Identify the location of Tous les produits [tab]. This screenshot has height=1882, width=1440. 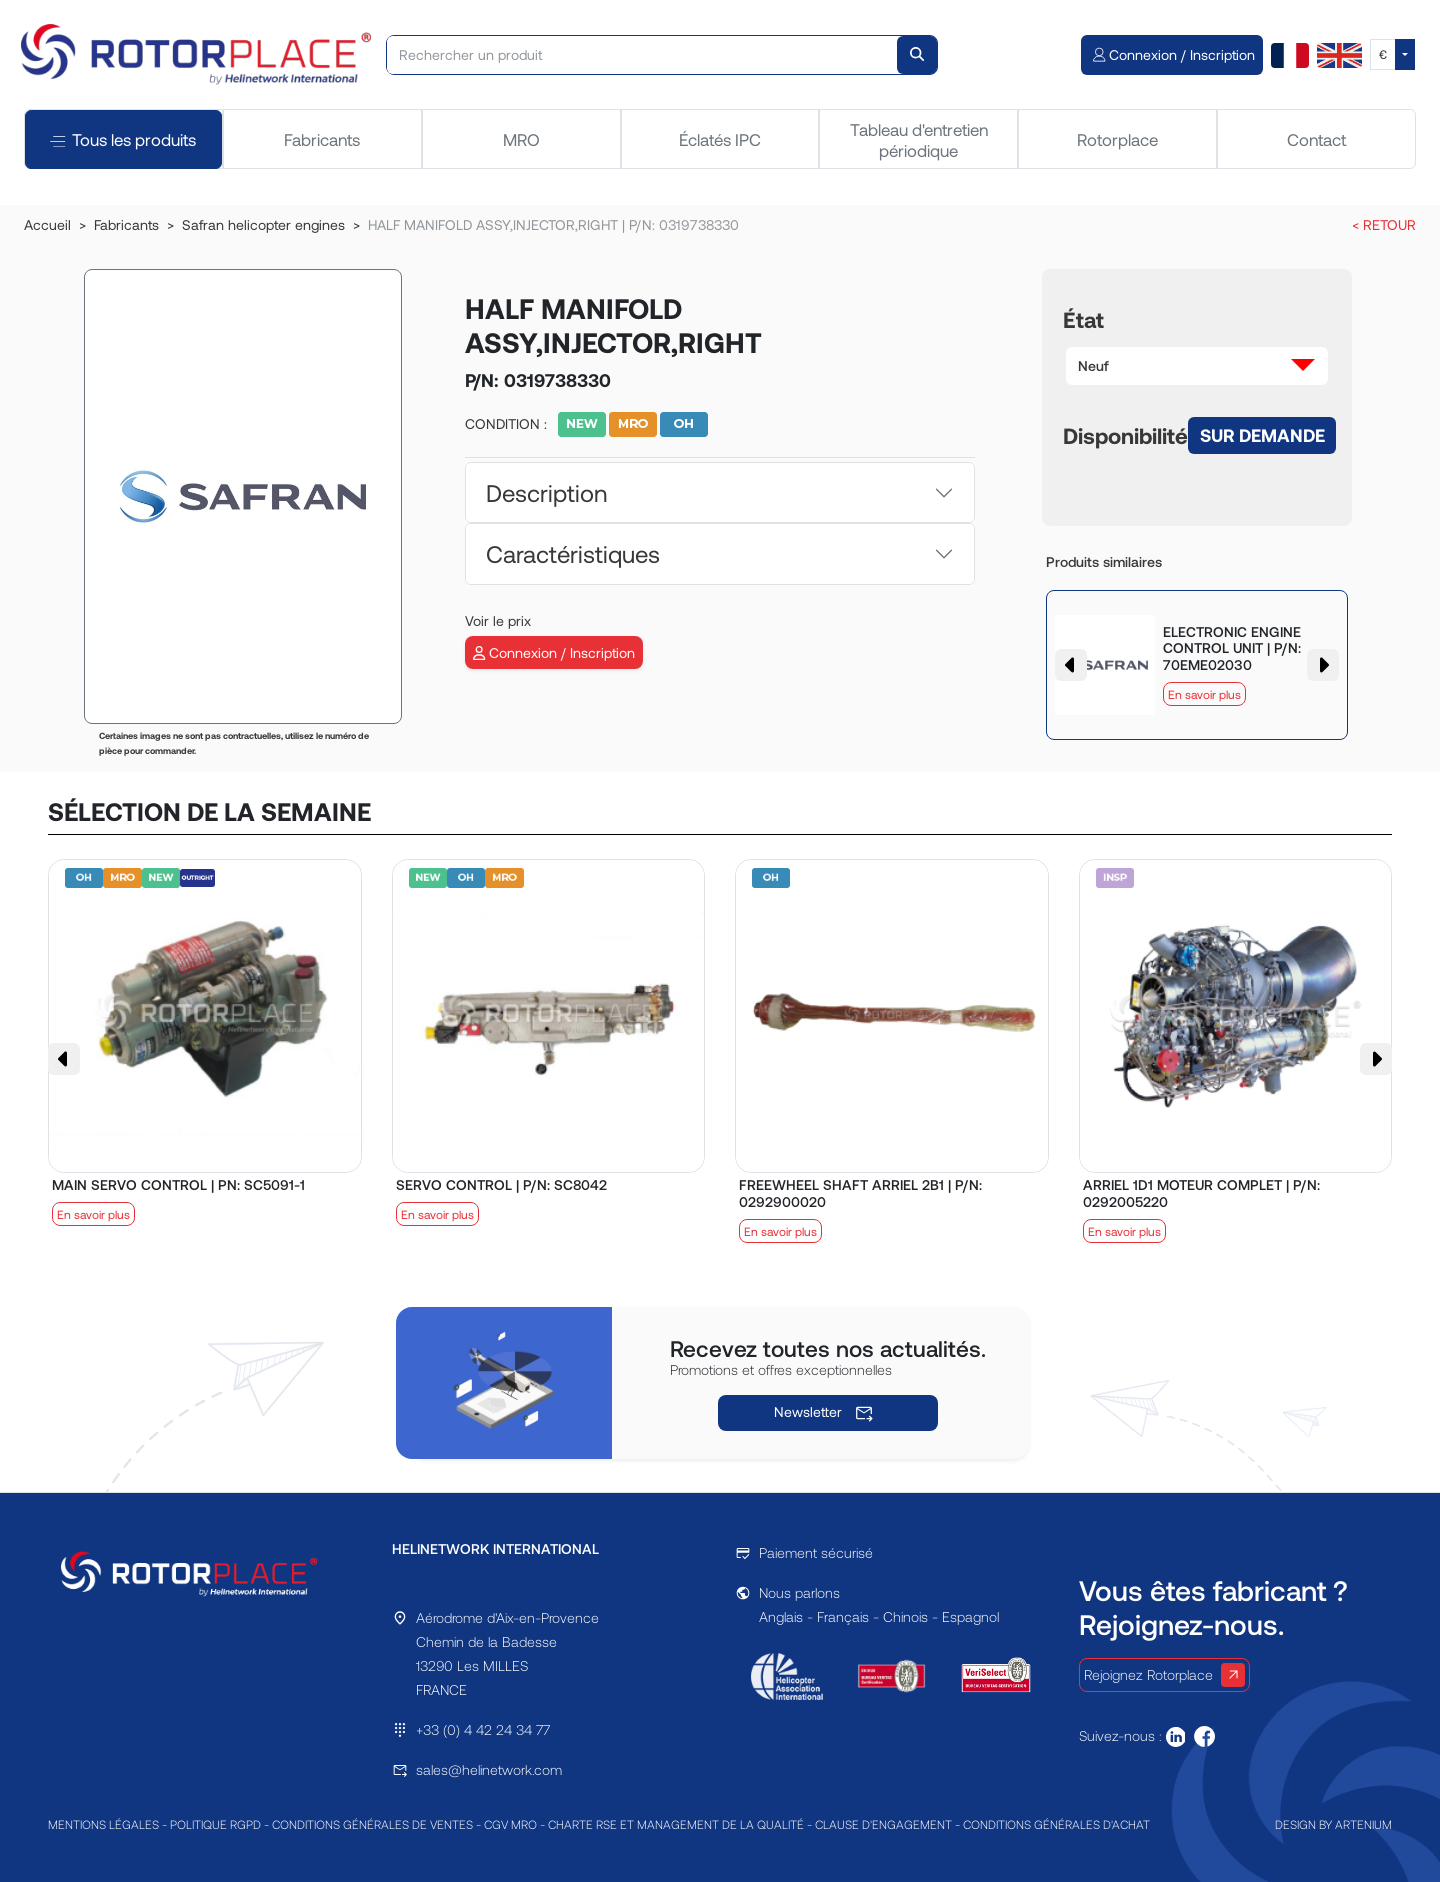
(123, 139).